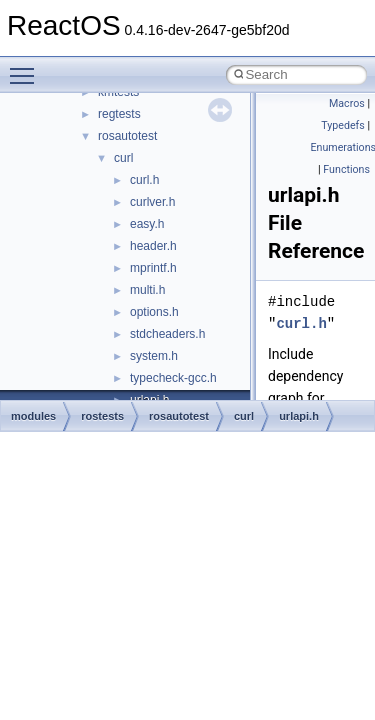  What do you see at coordinates (152, 202) in the screenshot?
I see `curlver.h` at bounding box center [152, 202].